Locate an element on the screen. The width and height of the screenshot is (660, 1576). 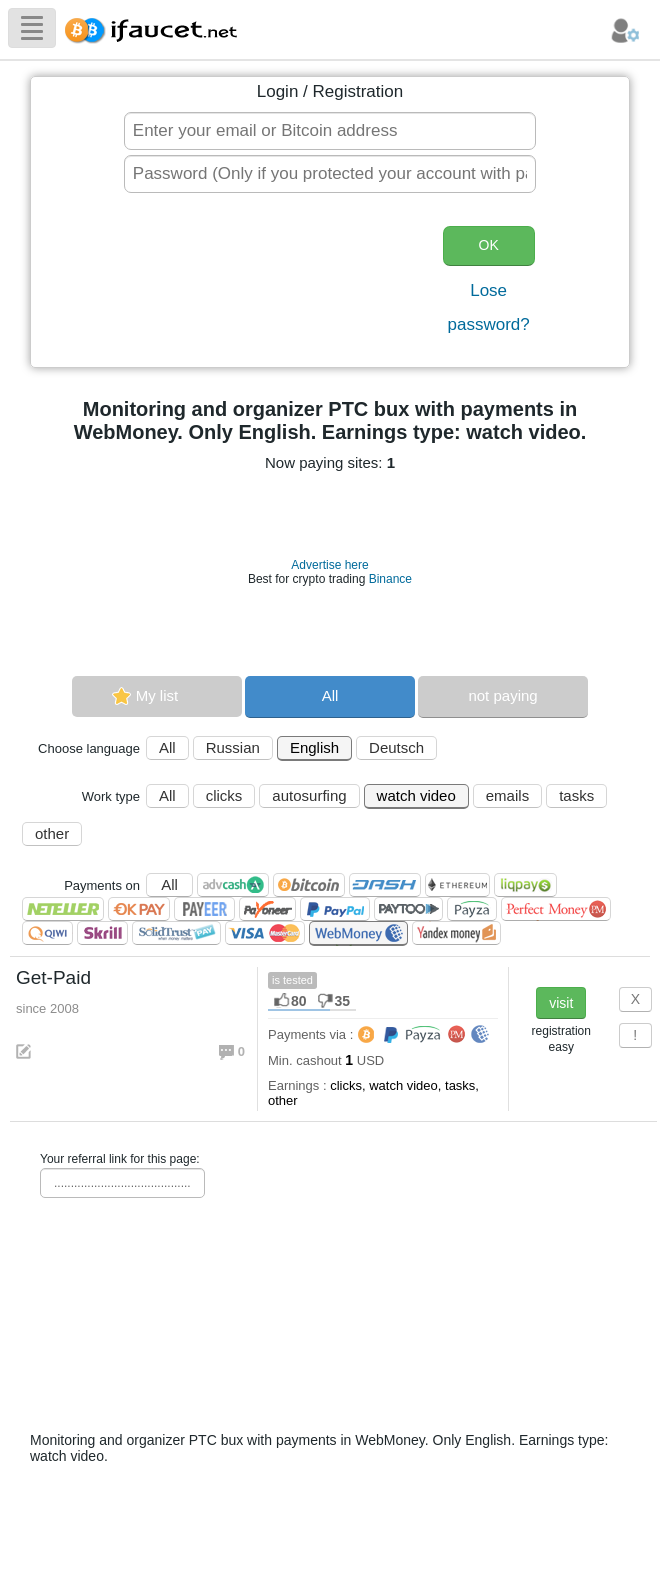
LiqPay is located at coordinates (525, 885).